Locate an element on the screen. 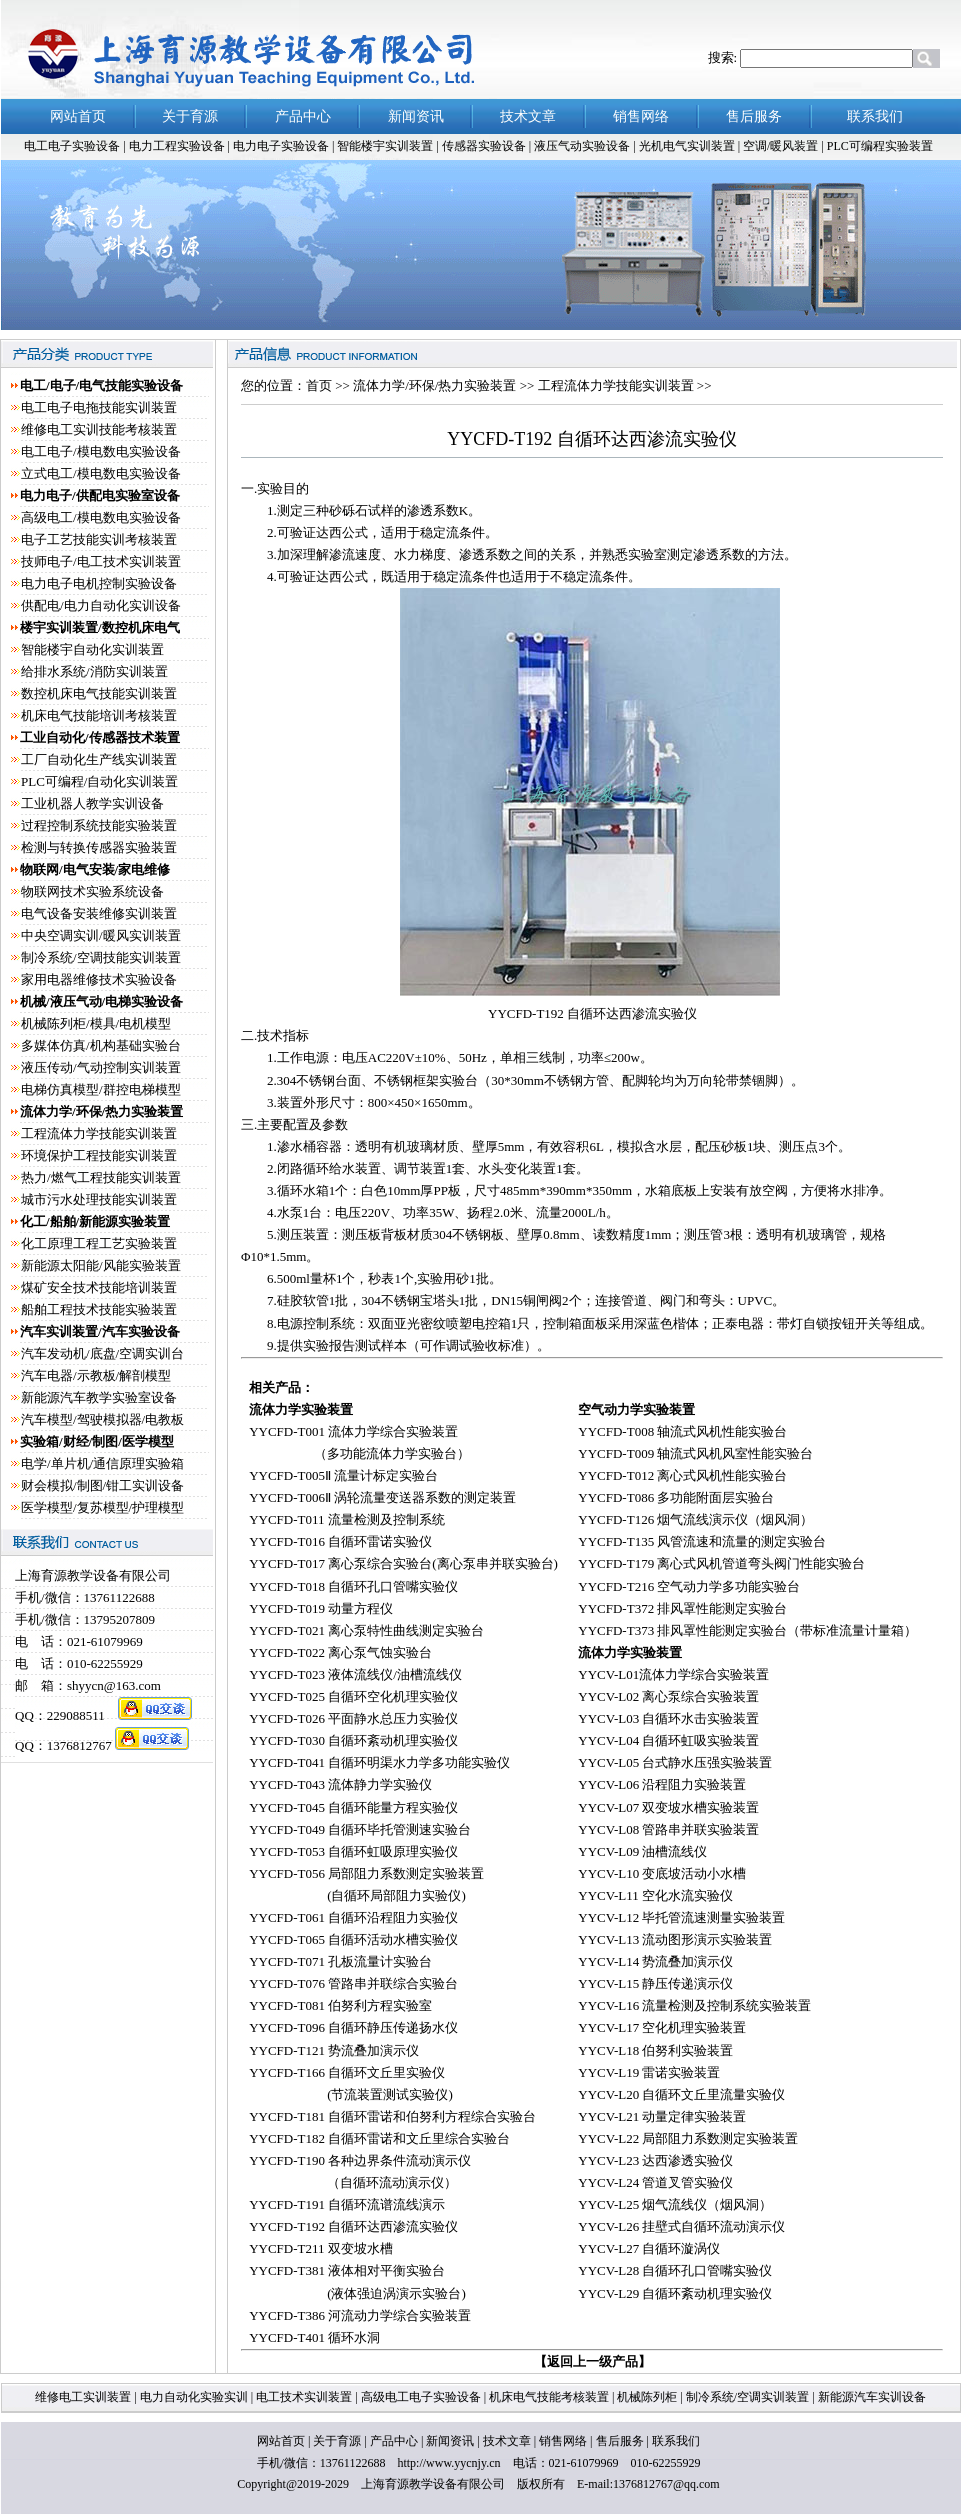 Image resolution: width=961 pixels, height=2514 pixels. YYCV-L23 达西渗透实验仪 is located at coordinates (655, 2160).